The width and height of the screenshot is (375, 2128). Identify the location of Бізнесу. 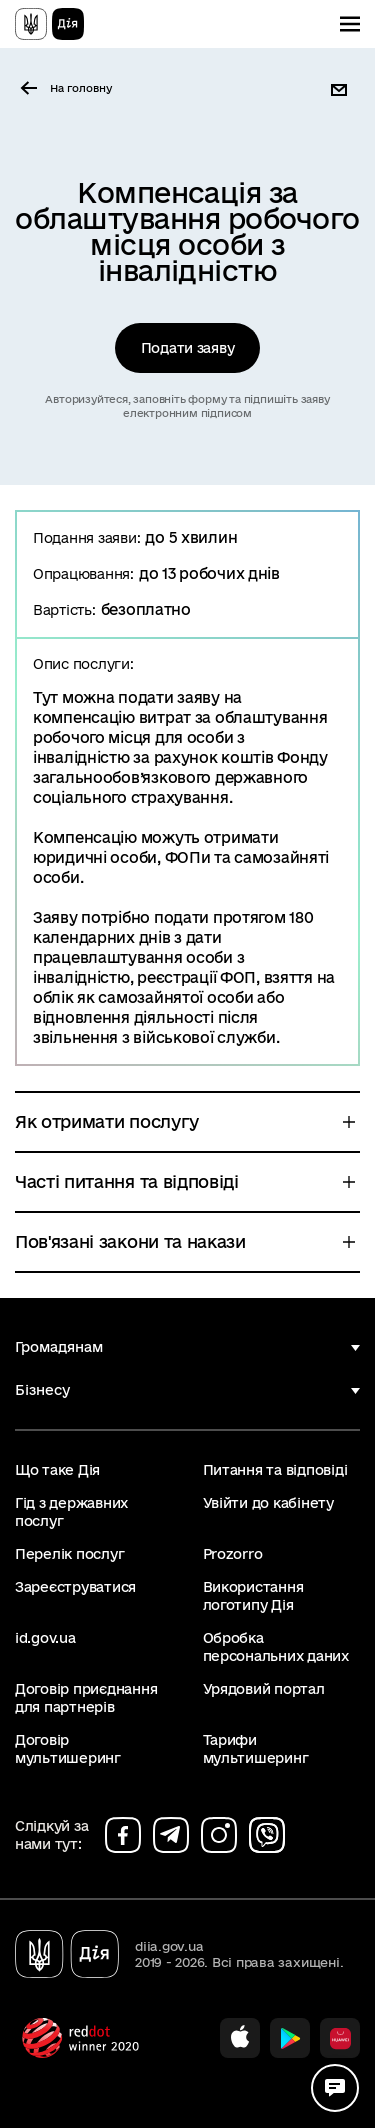
(42, 1390).